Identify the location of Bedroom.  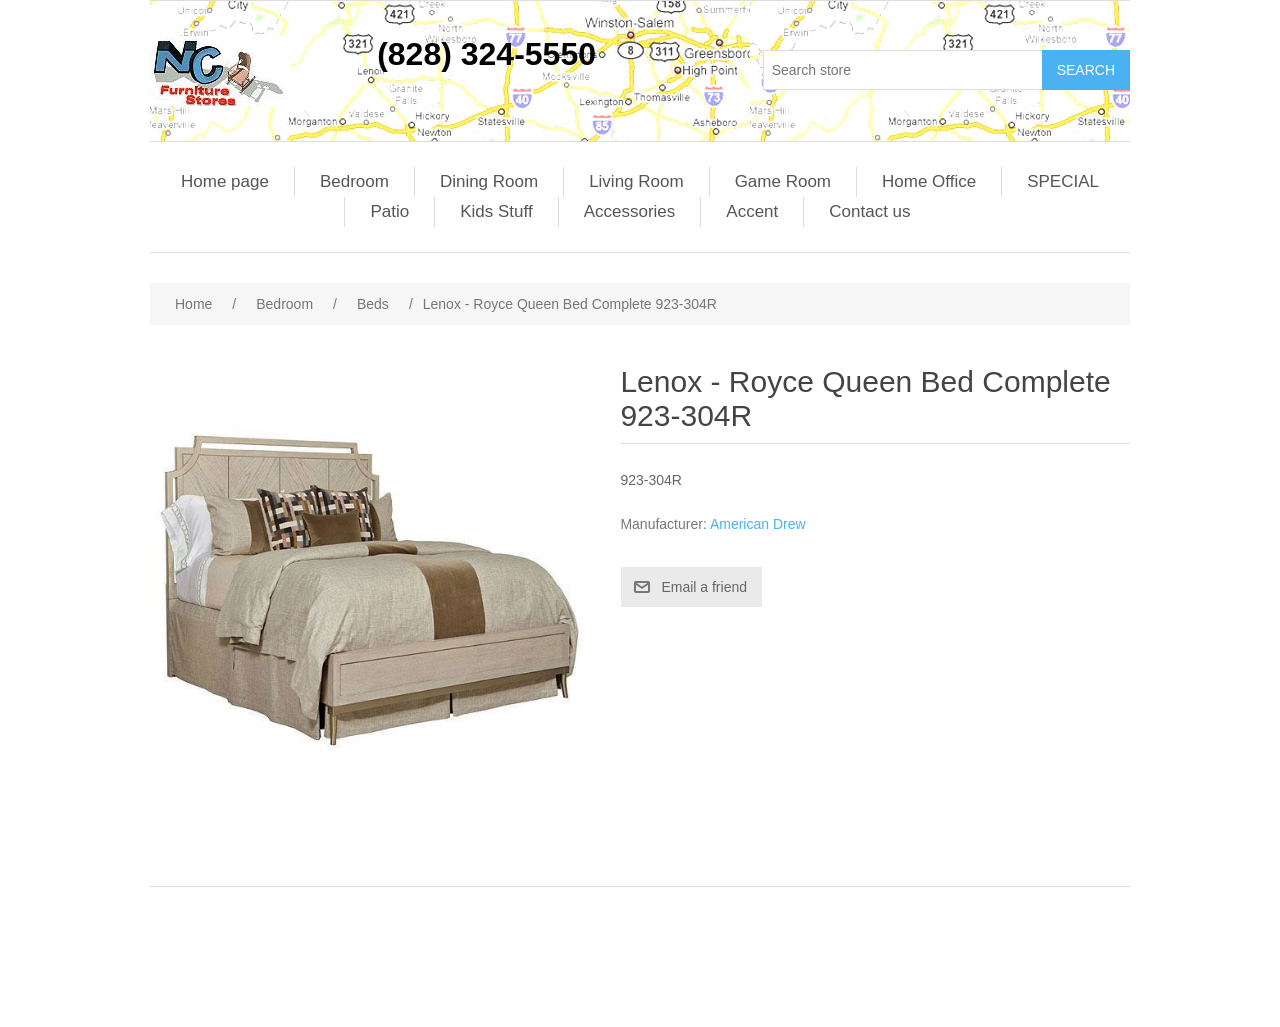
(354, 181).